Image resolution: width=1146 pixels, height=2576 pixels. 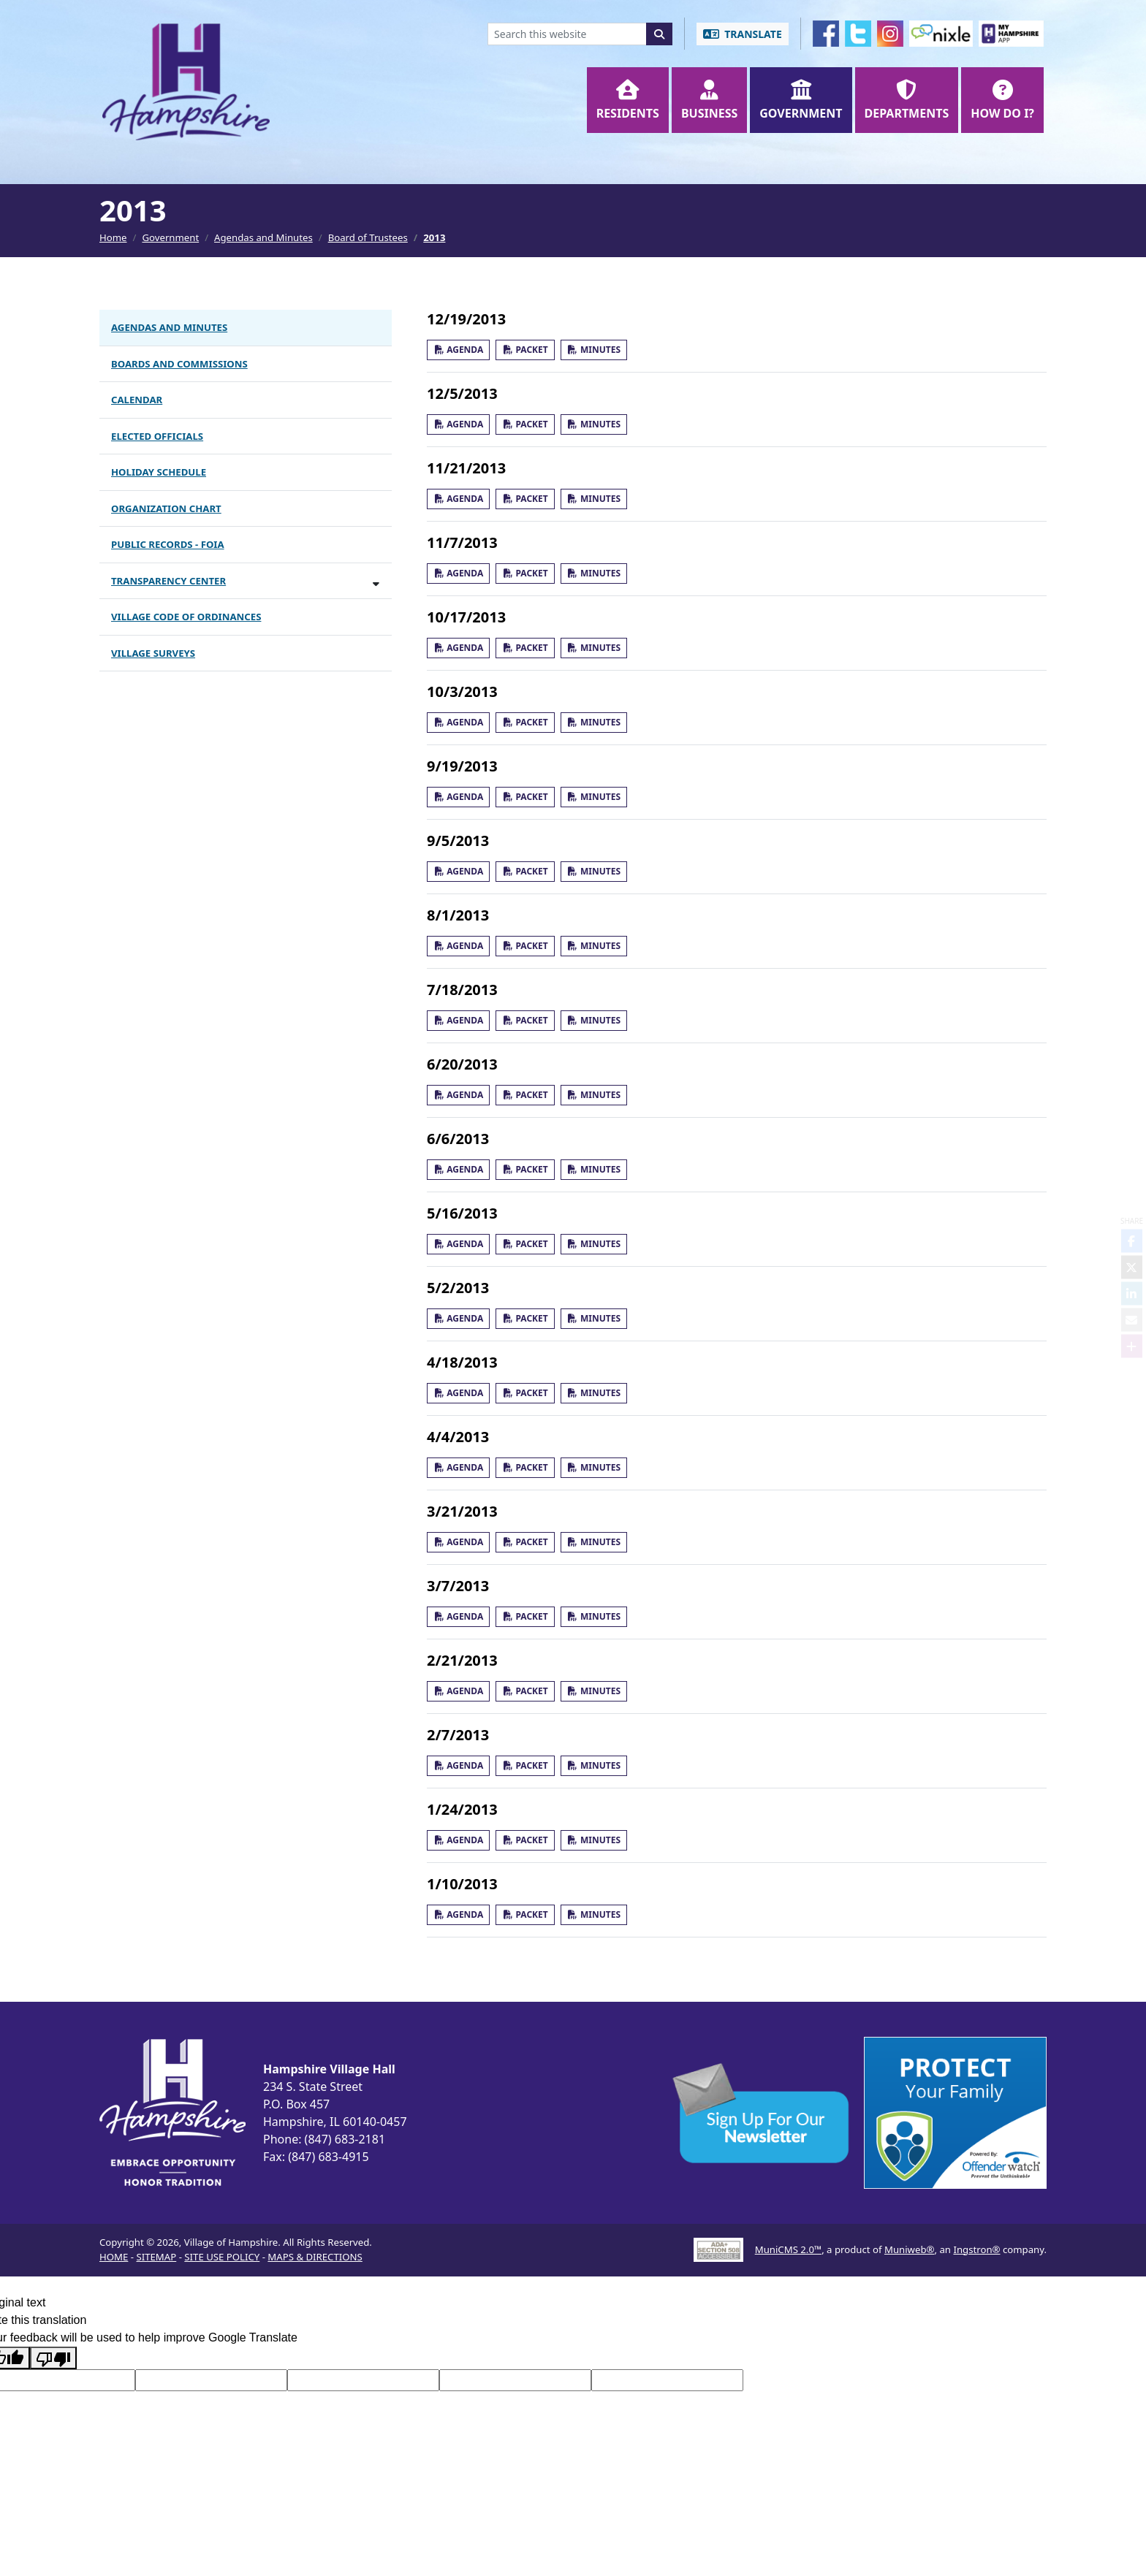 What do you see at coordinates (170, 237) in the screenshot?
I see `Government` at bounding box center [170, 237].